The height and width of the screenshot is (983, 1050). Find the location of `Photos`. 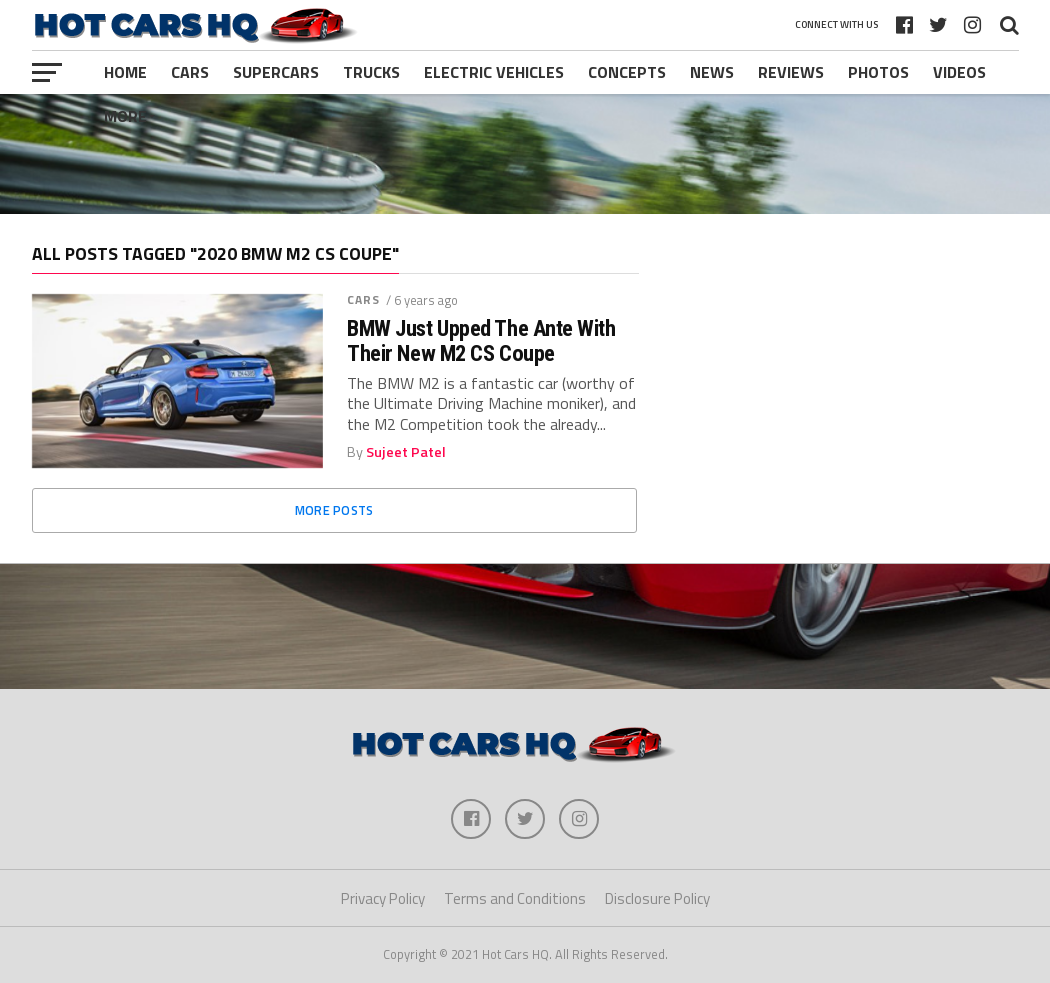

Photos is located at coordinates (878, 72).